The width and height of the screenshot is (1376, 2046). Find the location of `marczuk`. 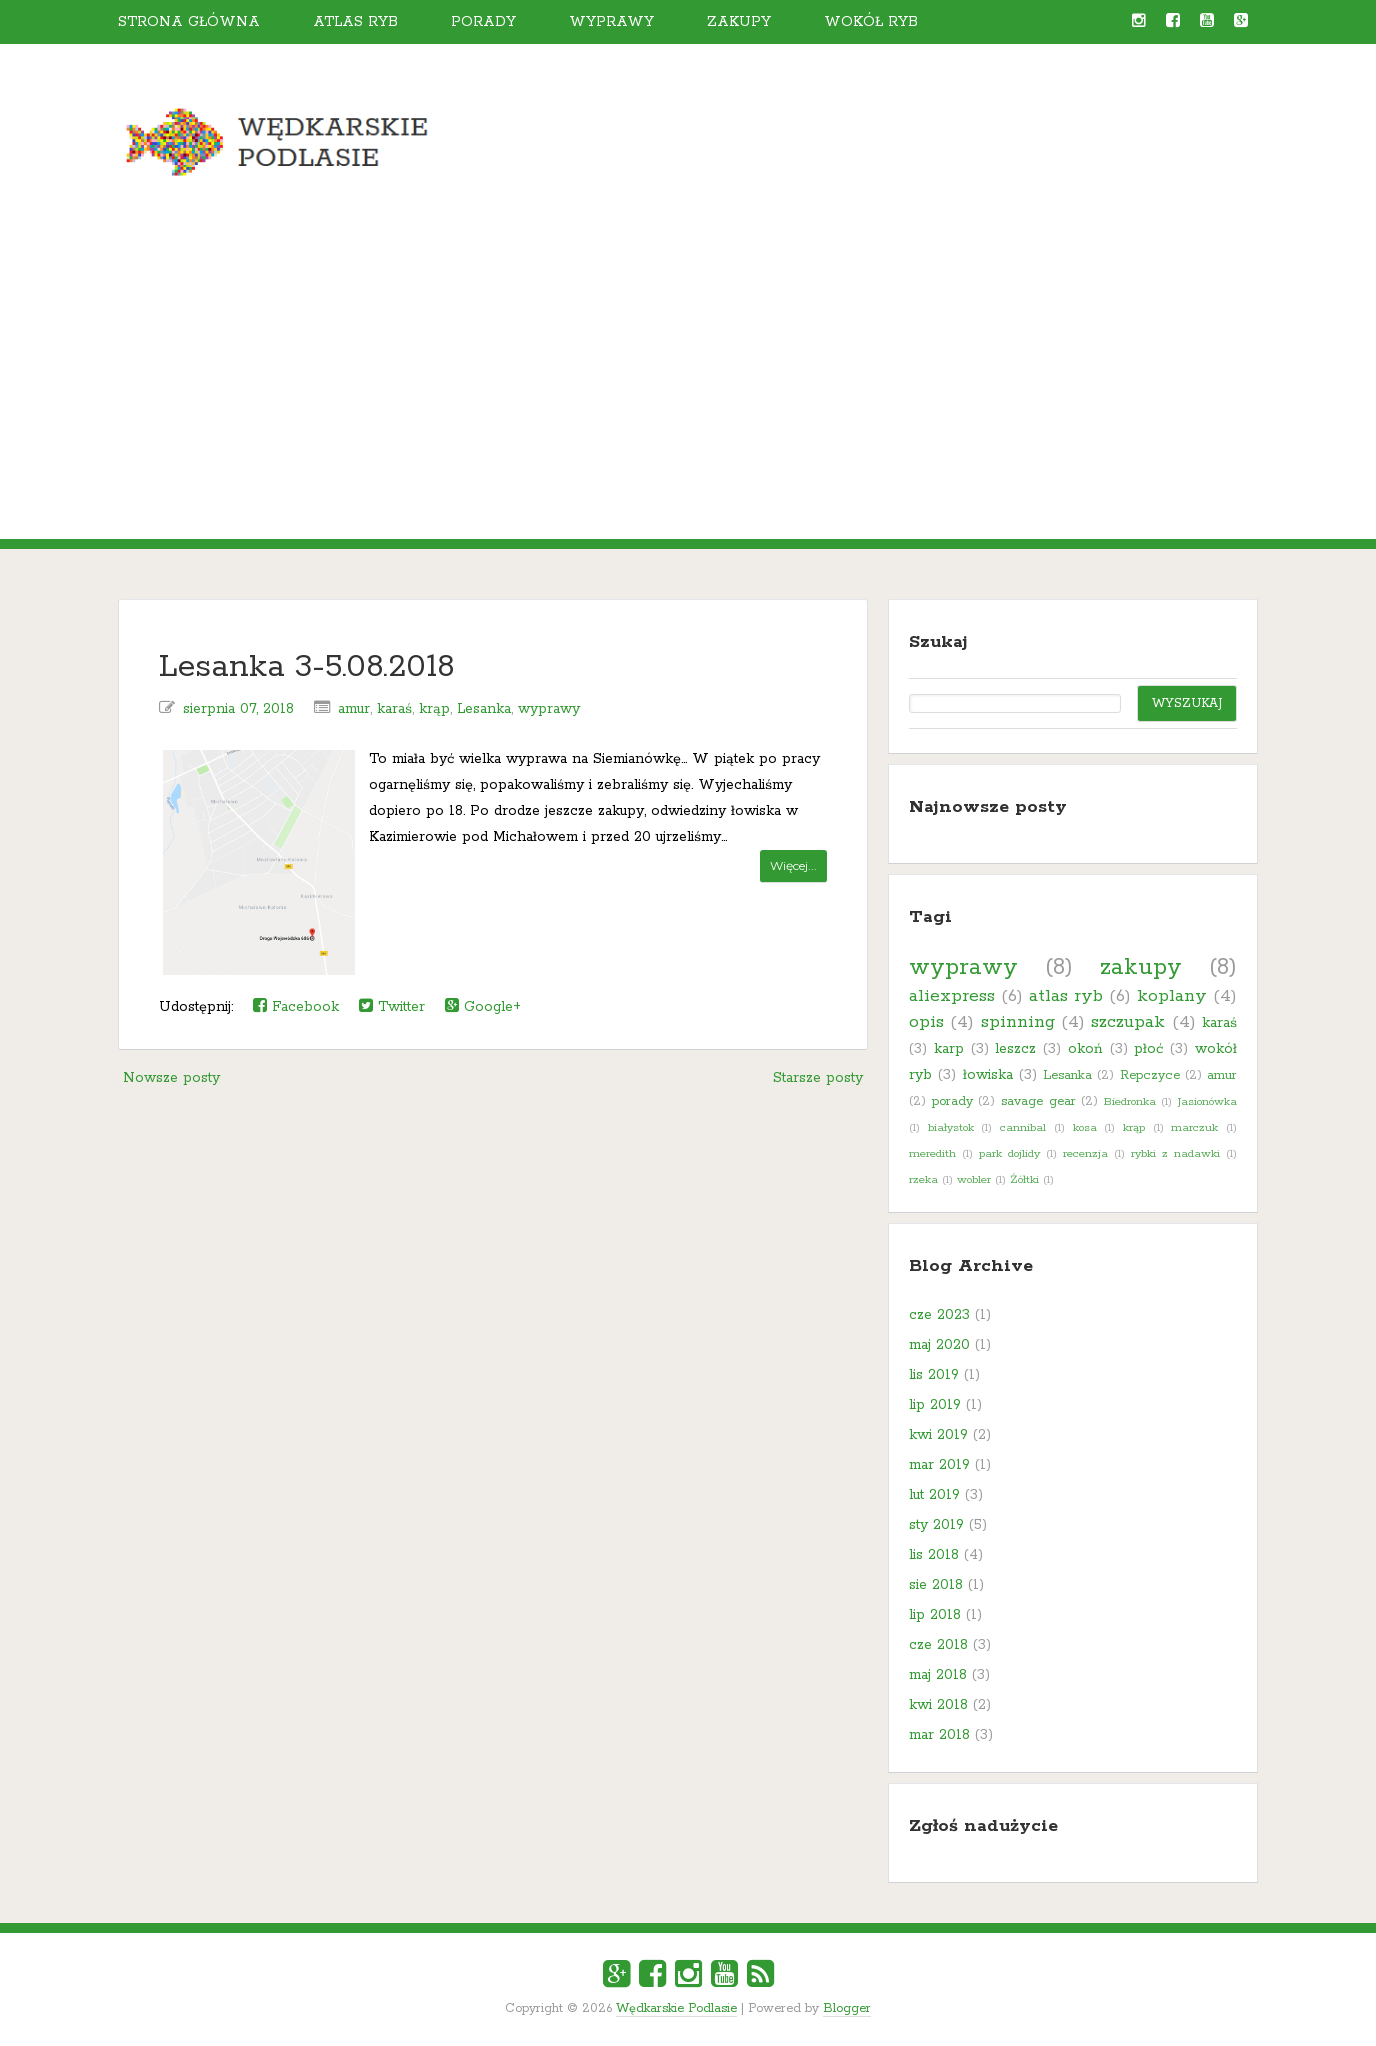

marczuk is located at coordinates (1194, 1128).